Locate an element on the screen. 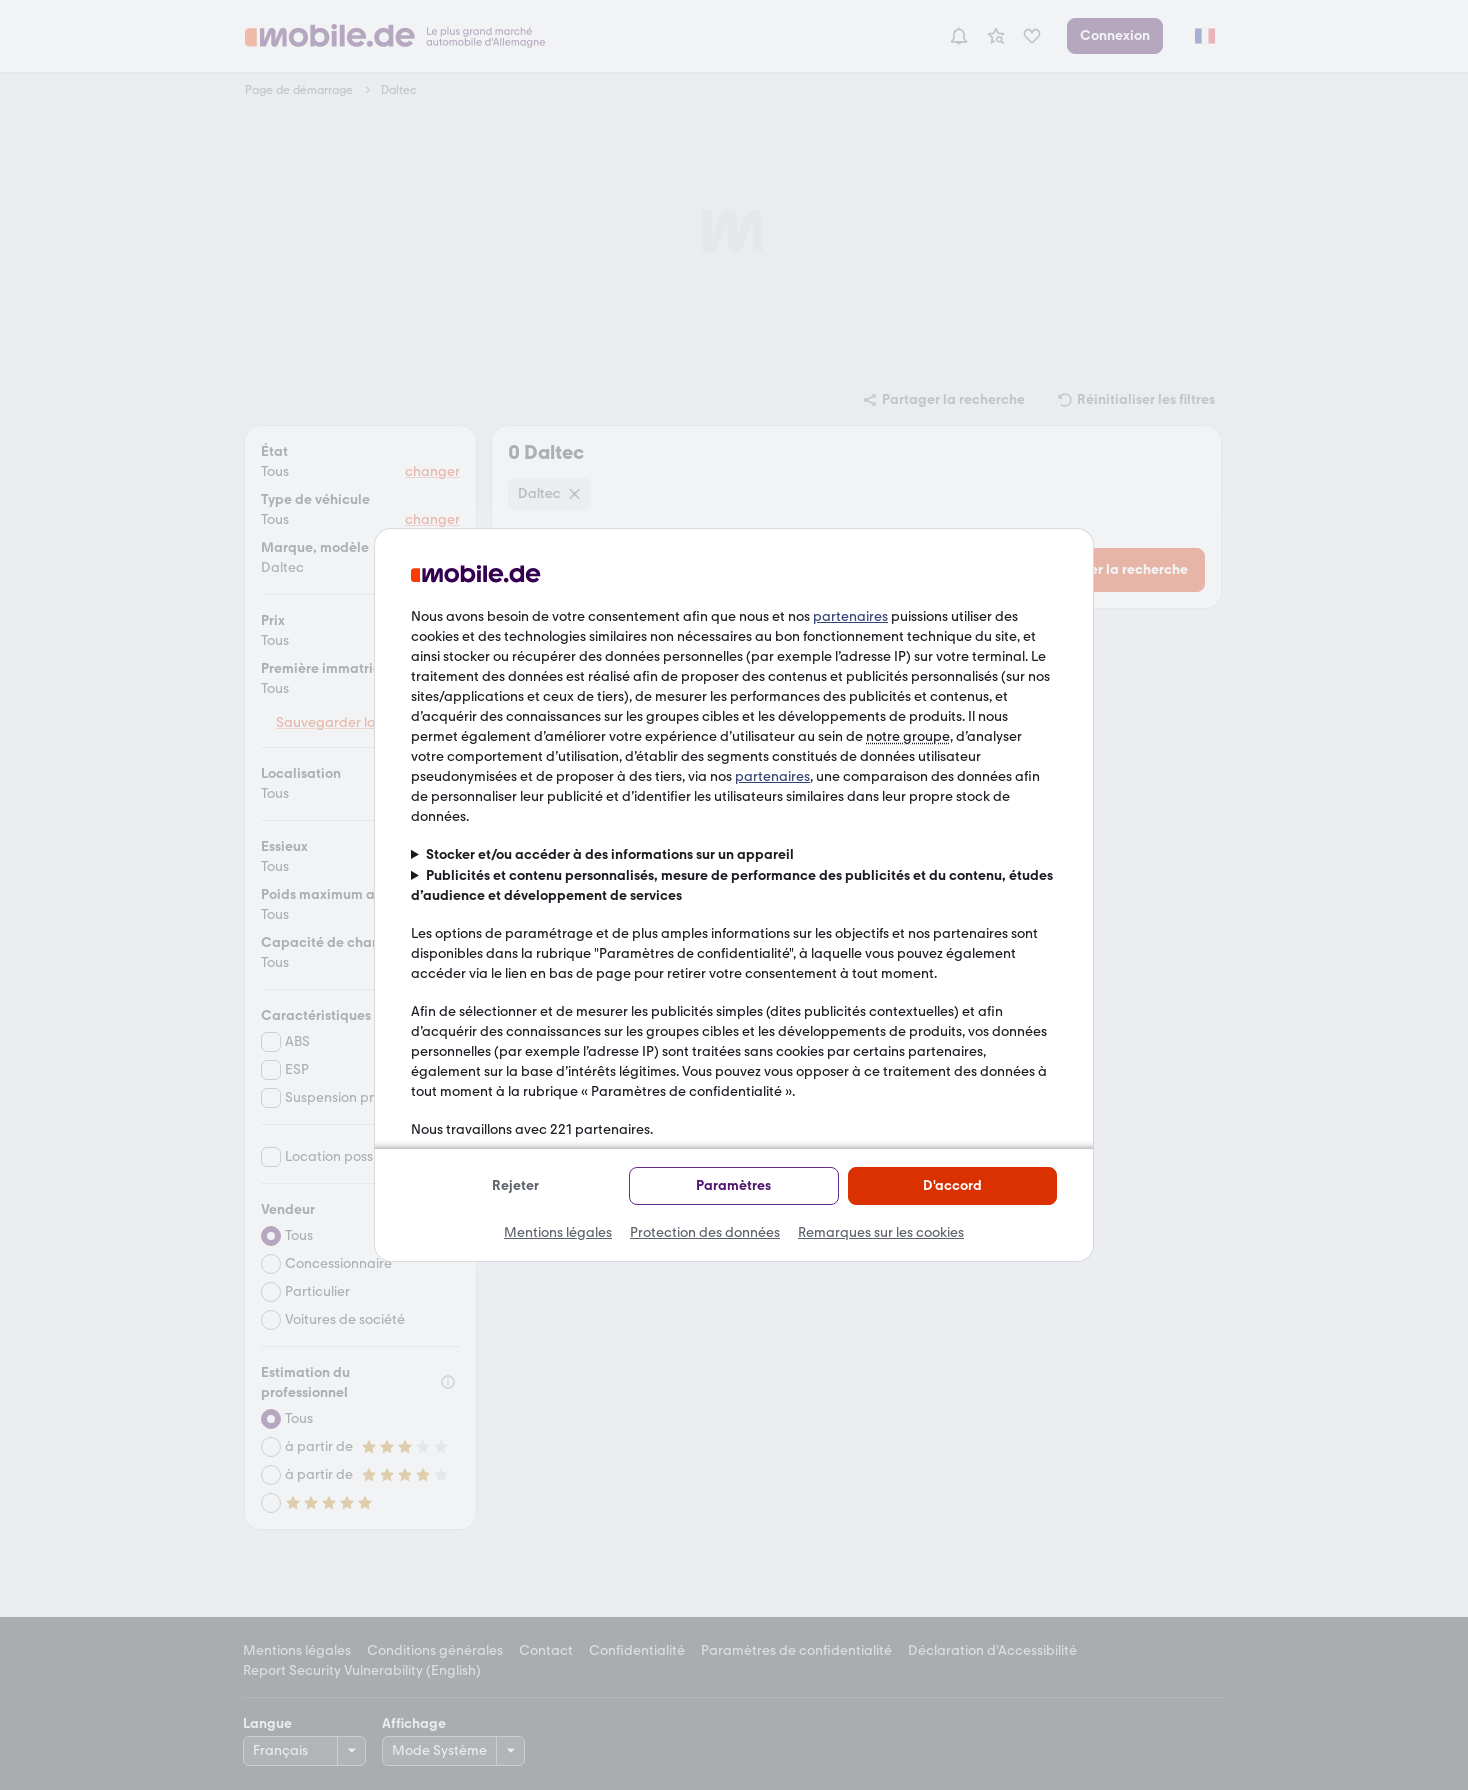 Image resolution: width=1468 pixels, height=1790 pixels. Paramètres is located at coordinates (733, 1185).